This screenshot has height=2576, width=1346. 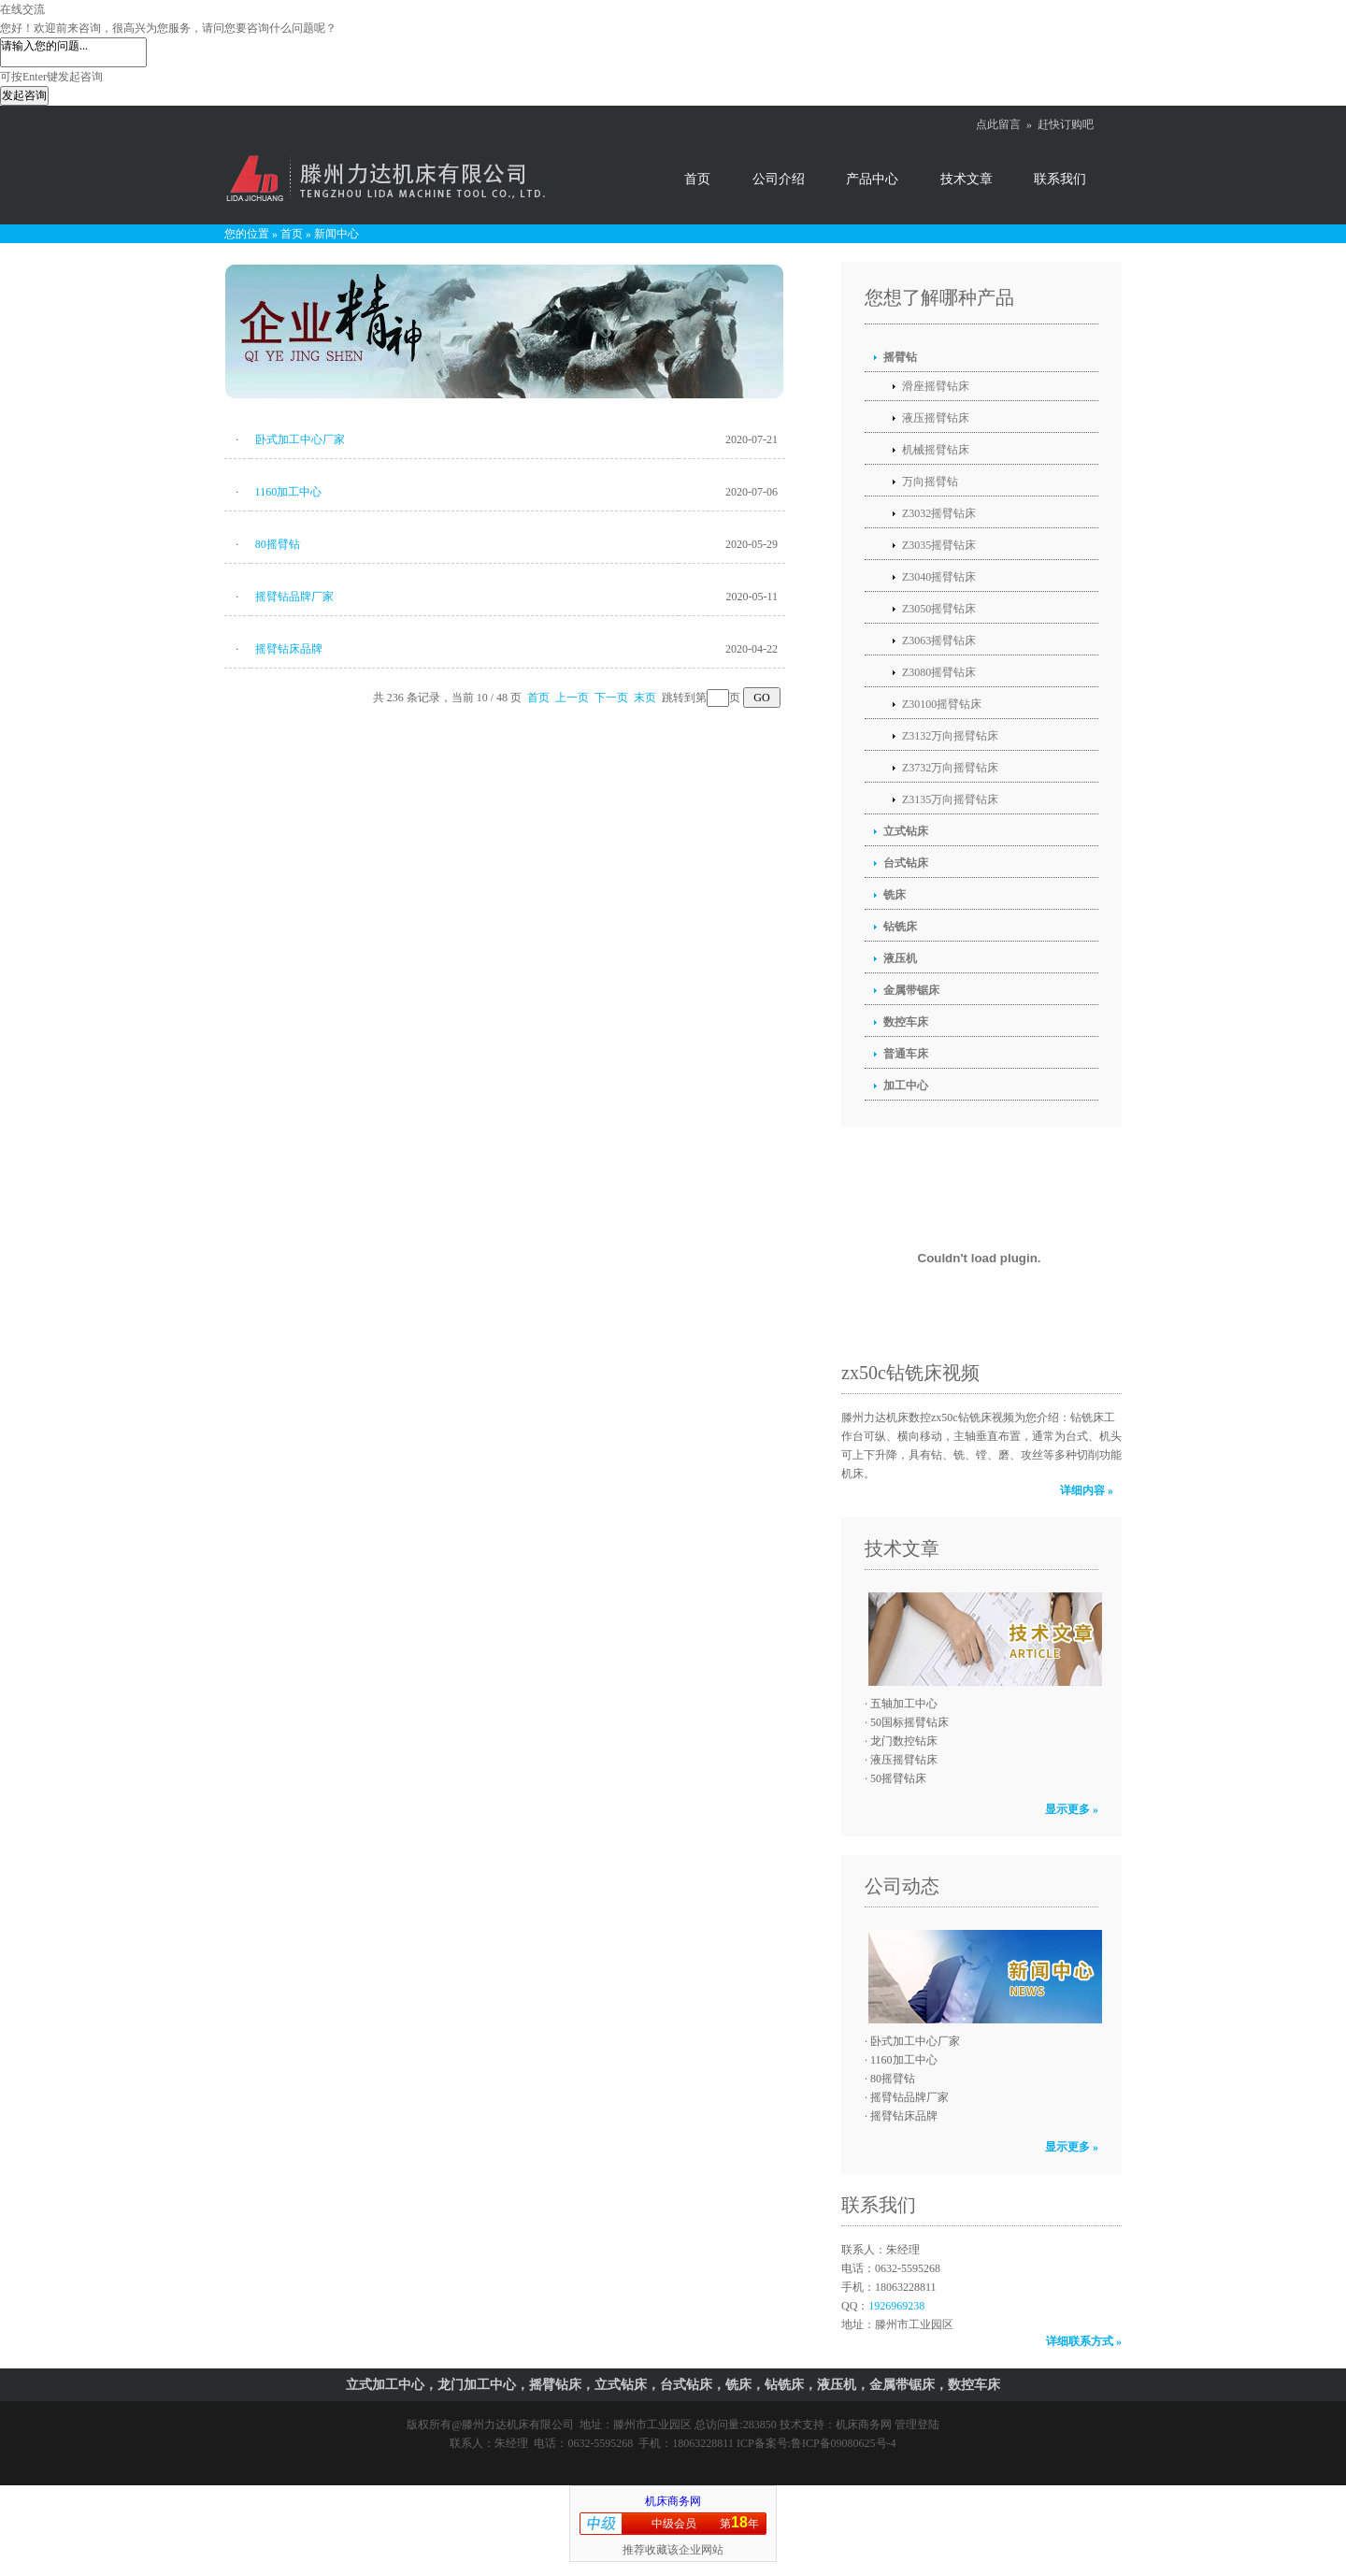 What do you see at coordinates (917, 2424) in the screenshot?
I see `管理登陆` at bounding box center [917, 2424].